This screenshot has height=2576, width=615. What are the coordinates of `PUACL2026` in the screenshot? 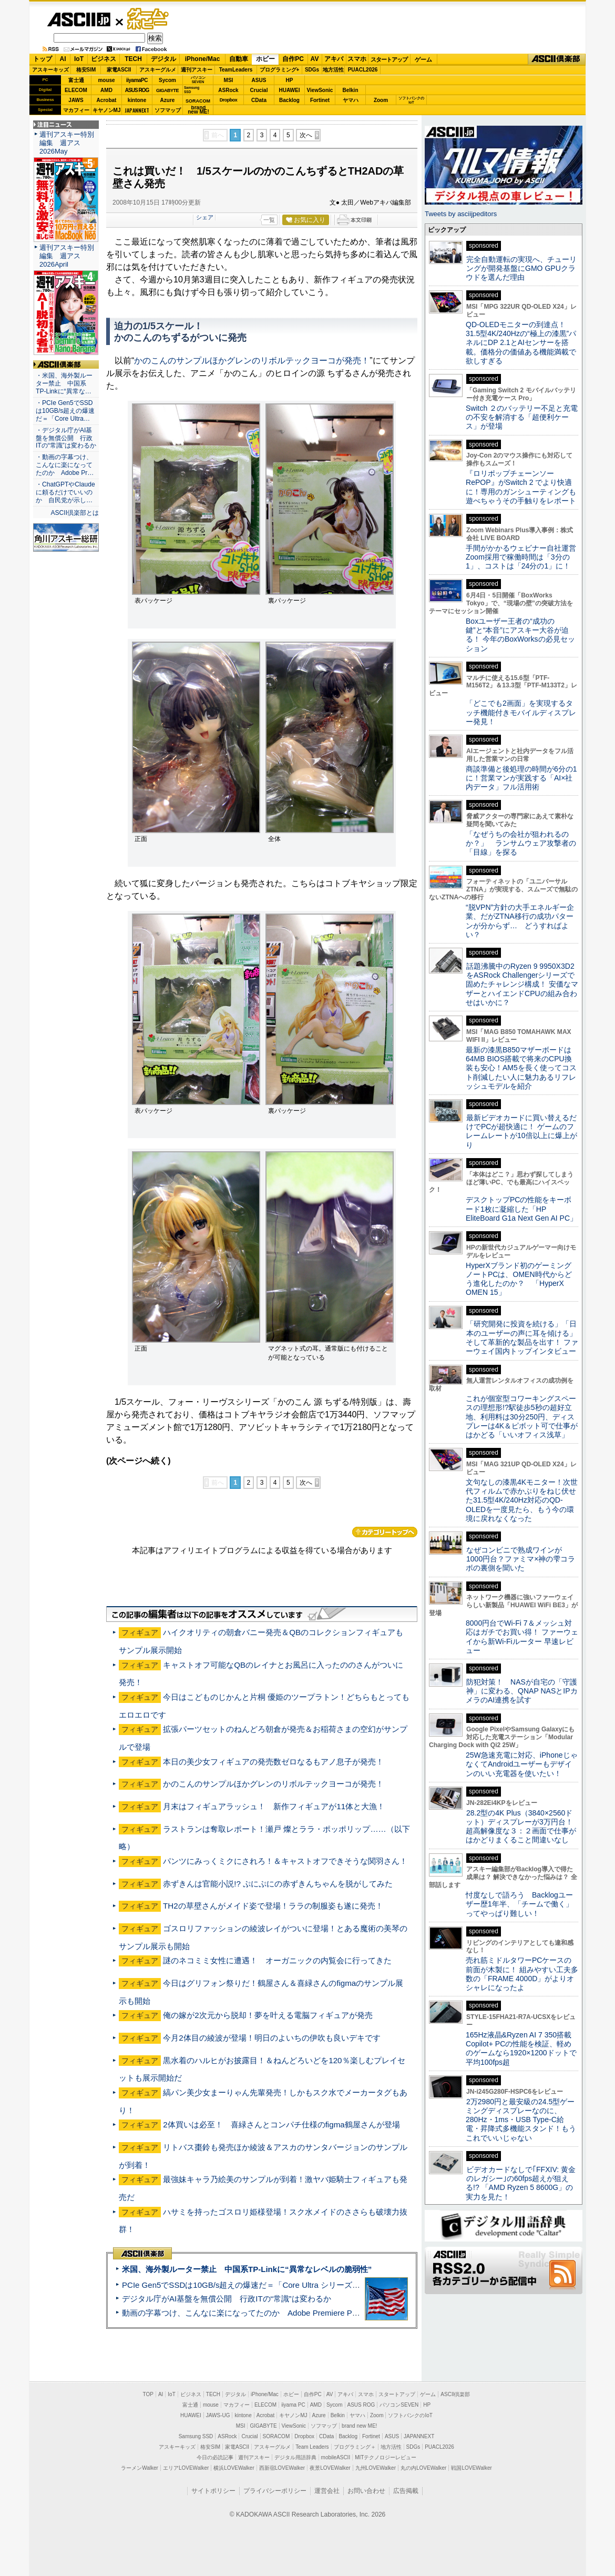 It's located at (363, 70).